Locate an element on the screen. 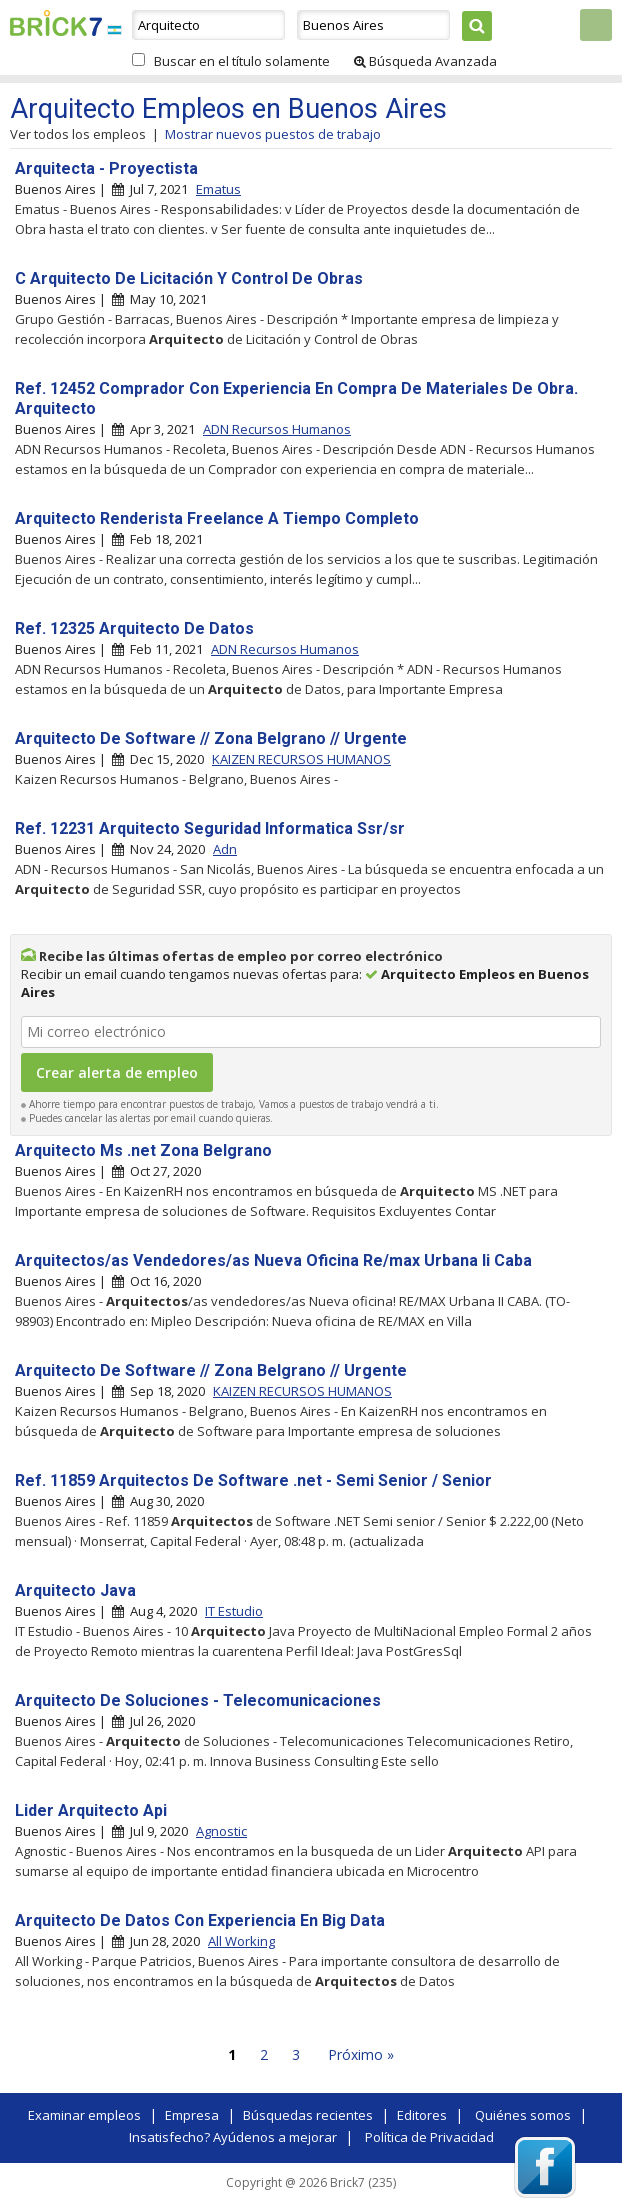  Arquitecto De Datos Con Experiencia En Big Data is located at coordinates (200, 1920).